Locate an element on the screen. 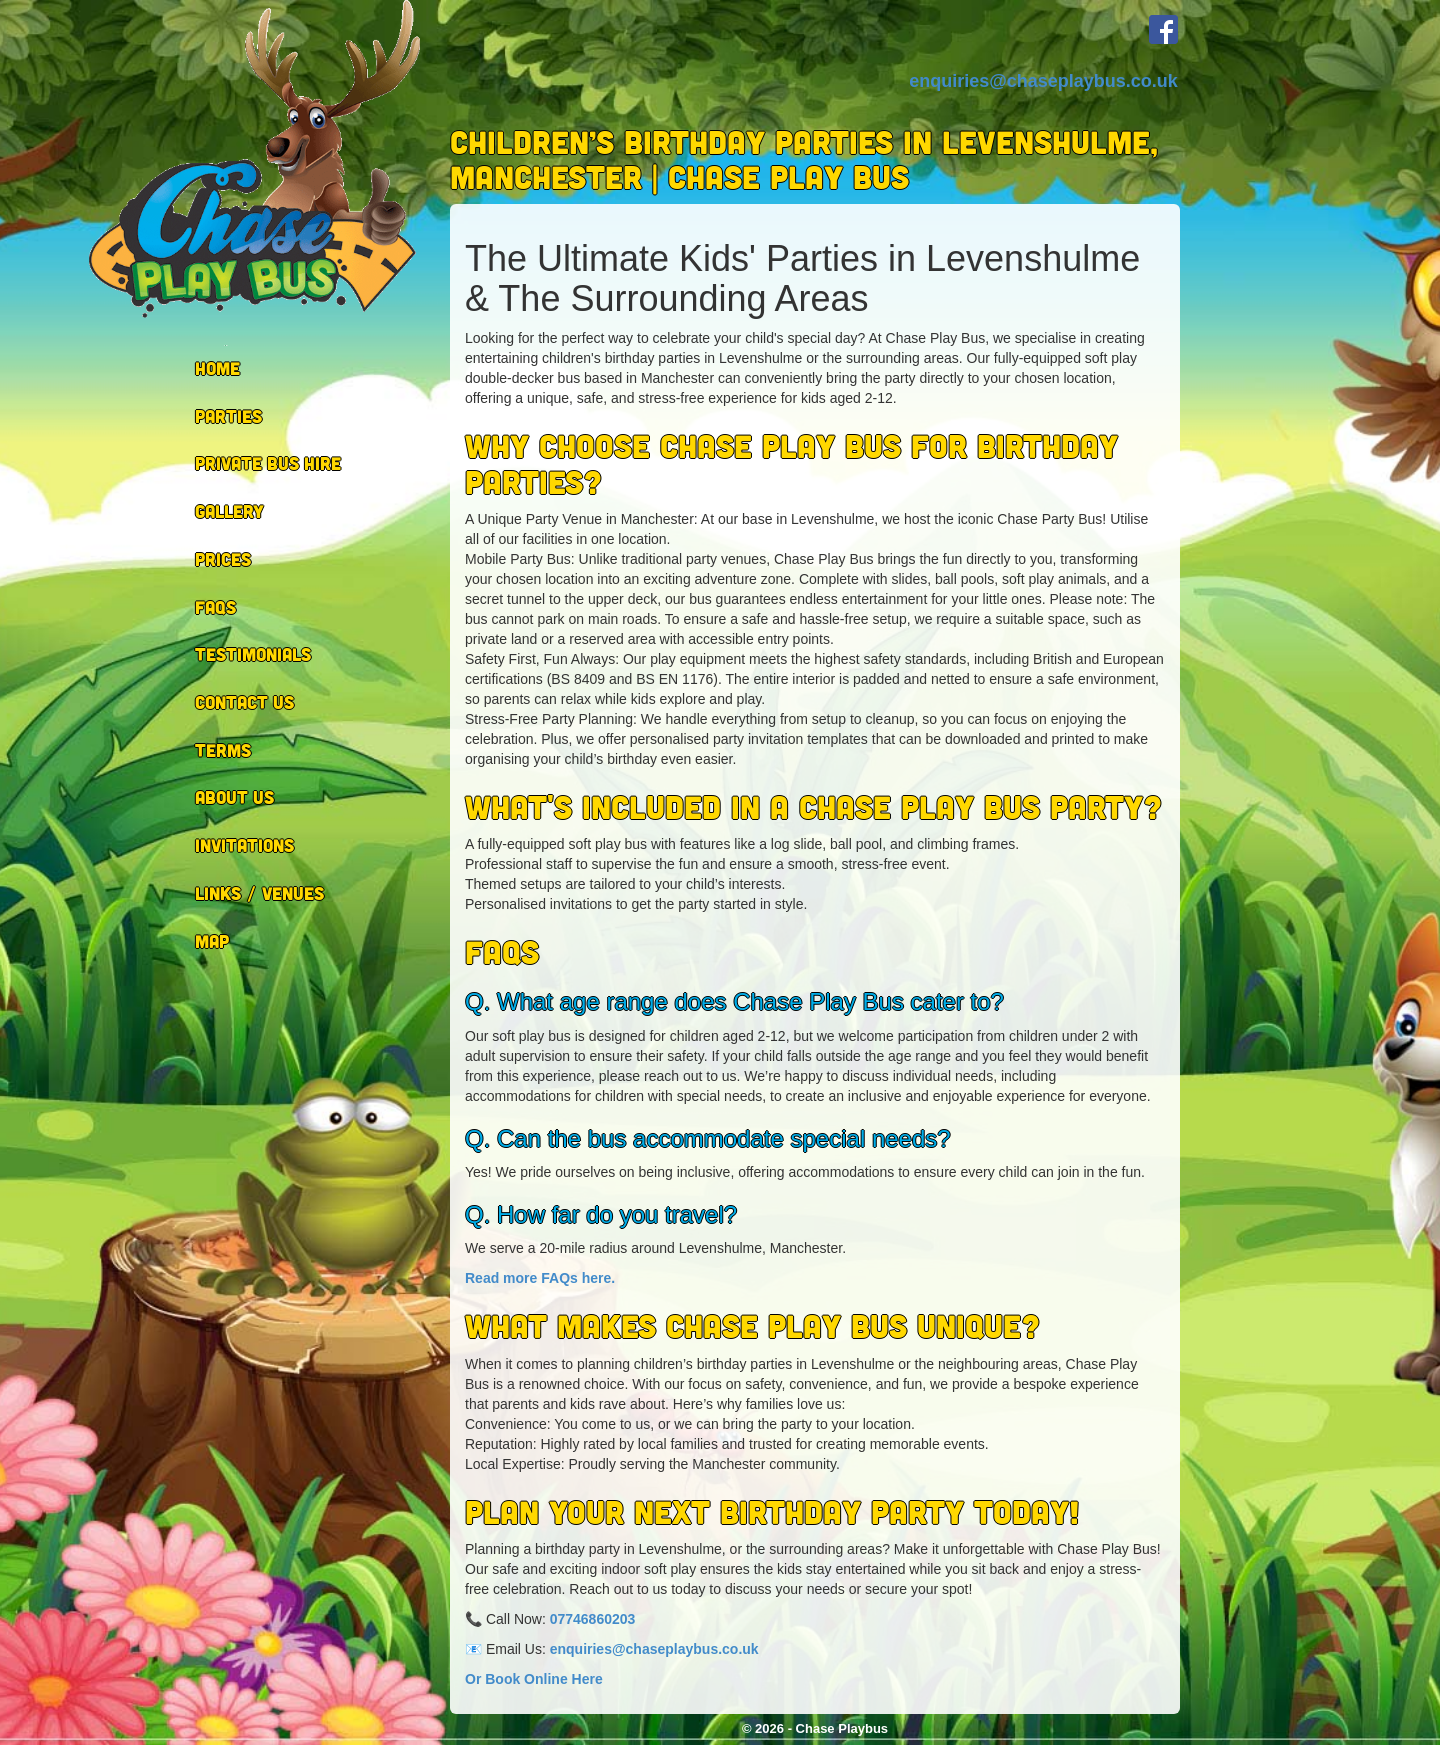 Image resolution: width=1440 pixels, height=1745 pixels. Terms is located at coordinates (223, 750).